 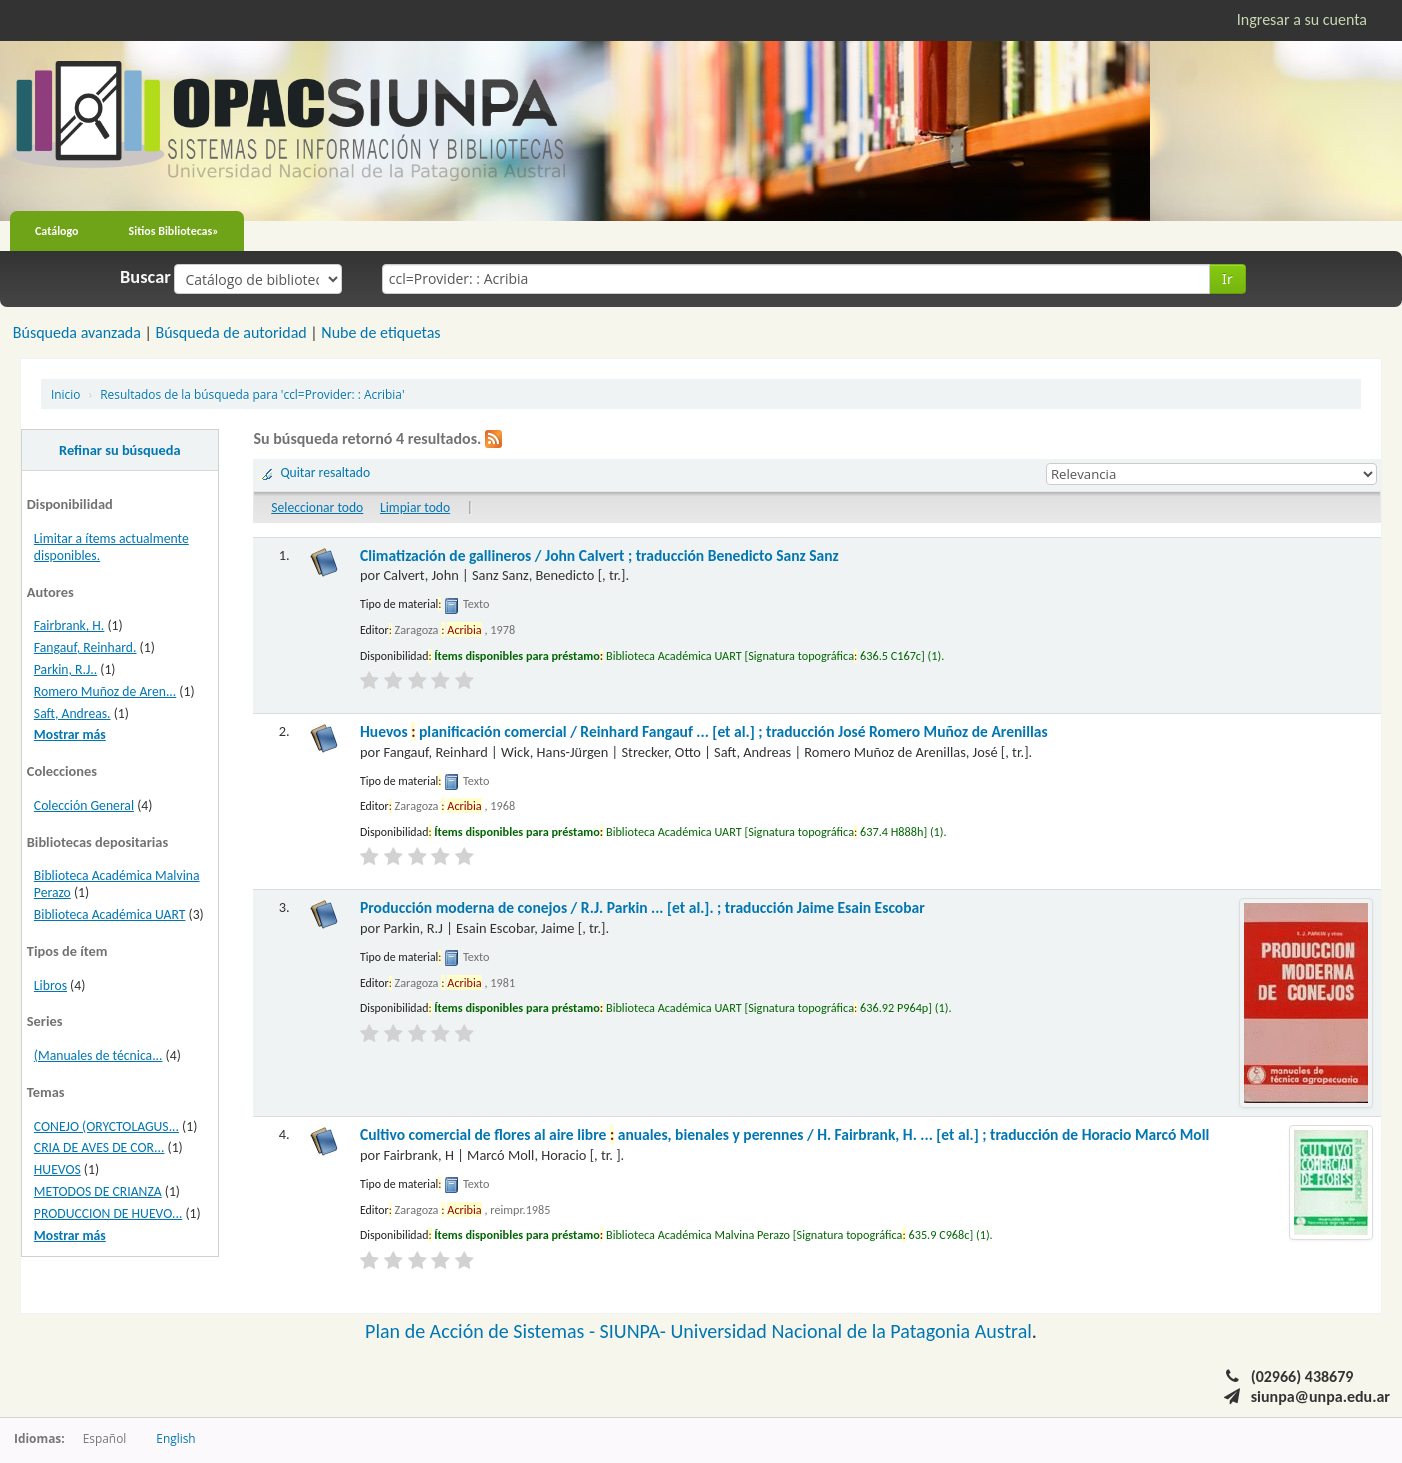 What do you see at coordinates (175, 1438) in the screenshot?
I see `English` at bounding box center [175, 1438].